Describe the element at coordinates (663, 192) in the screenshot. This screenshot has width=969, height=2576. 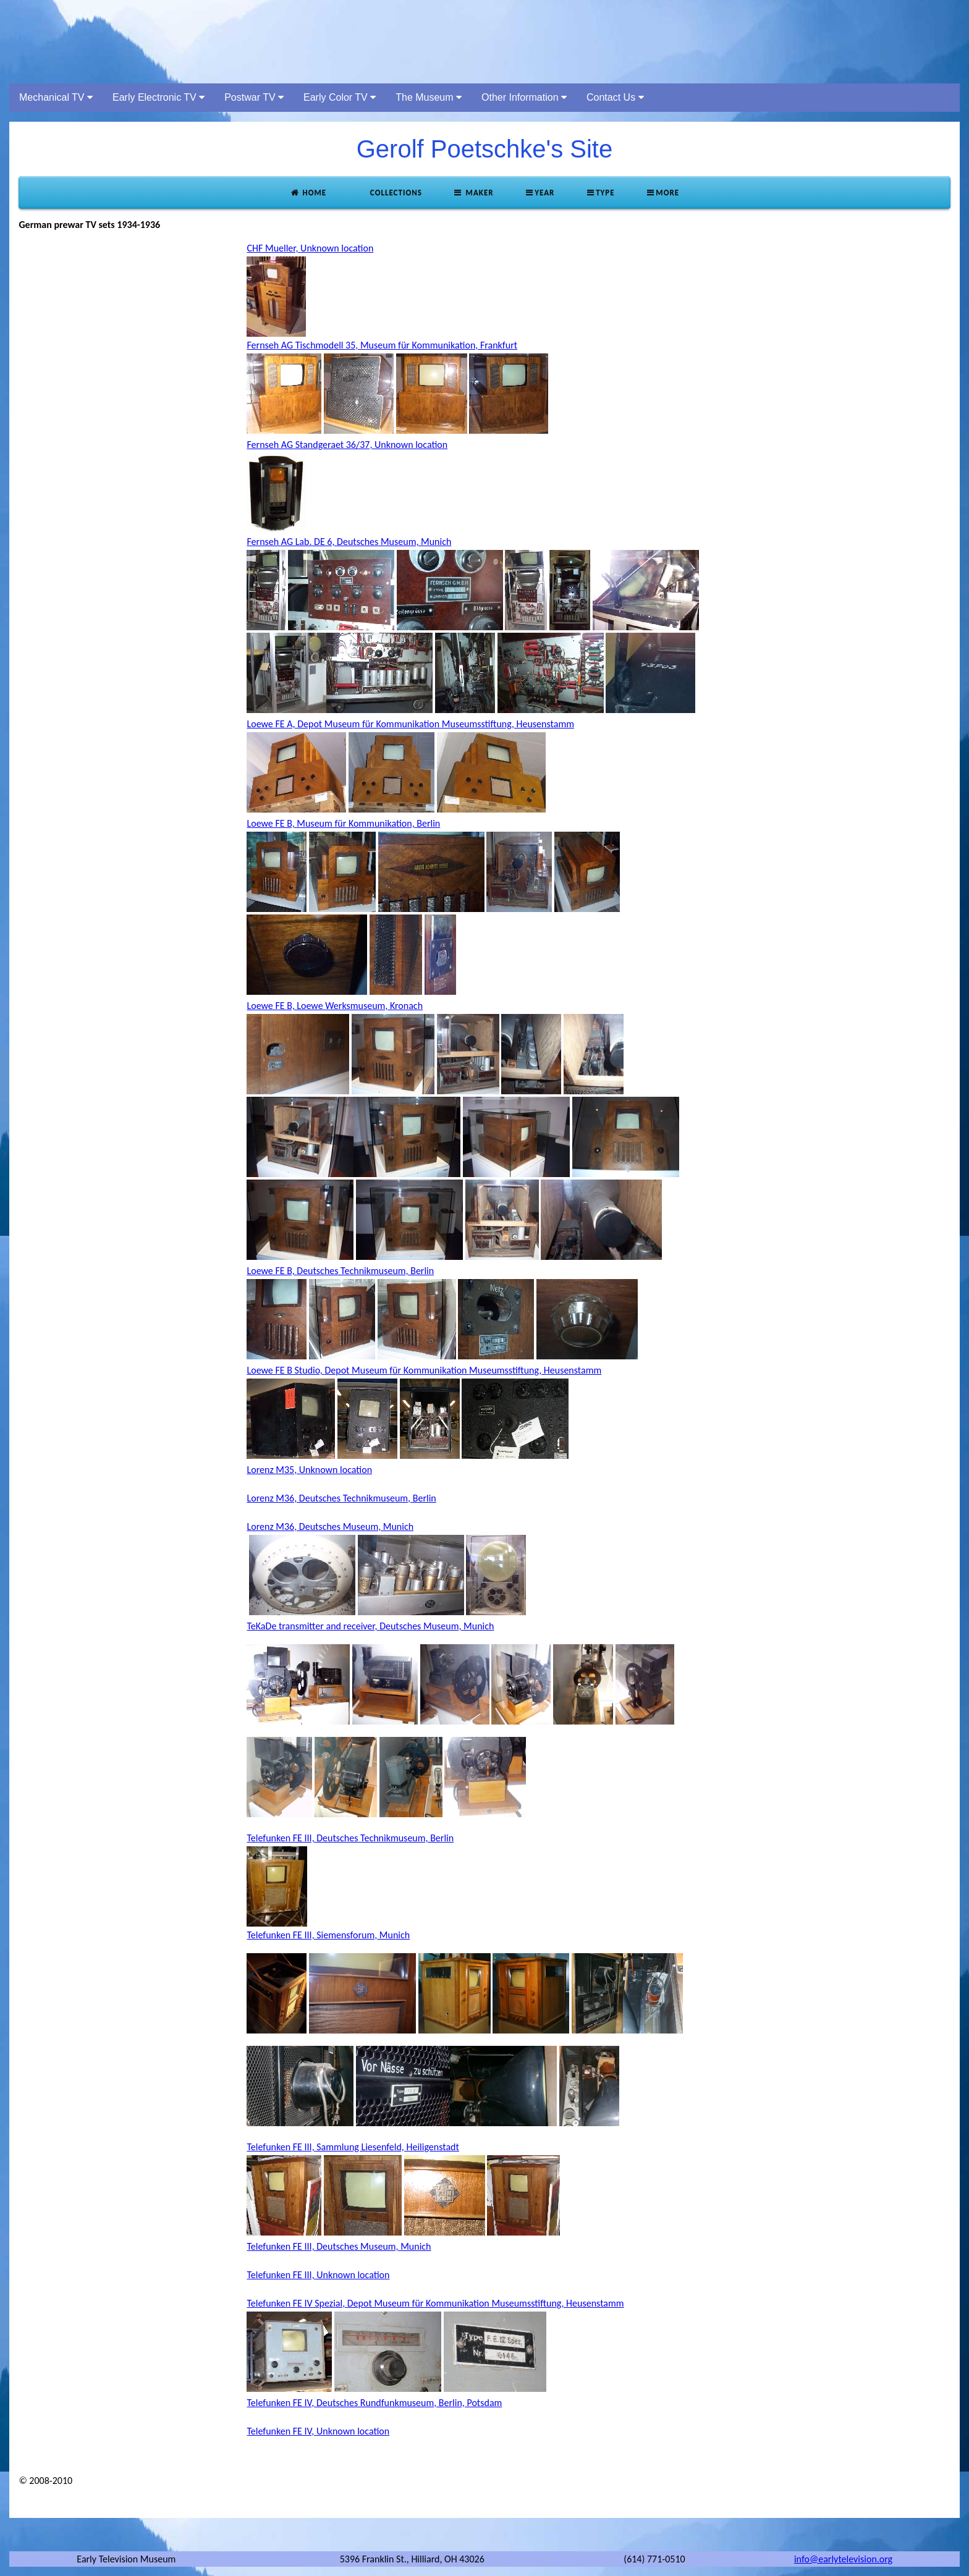
I see `More` at that location.